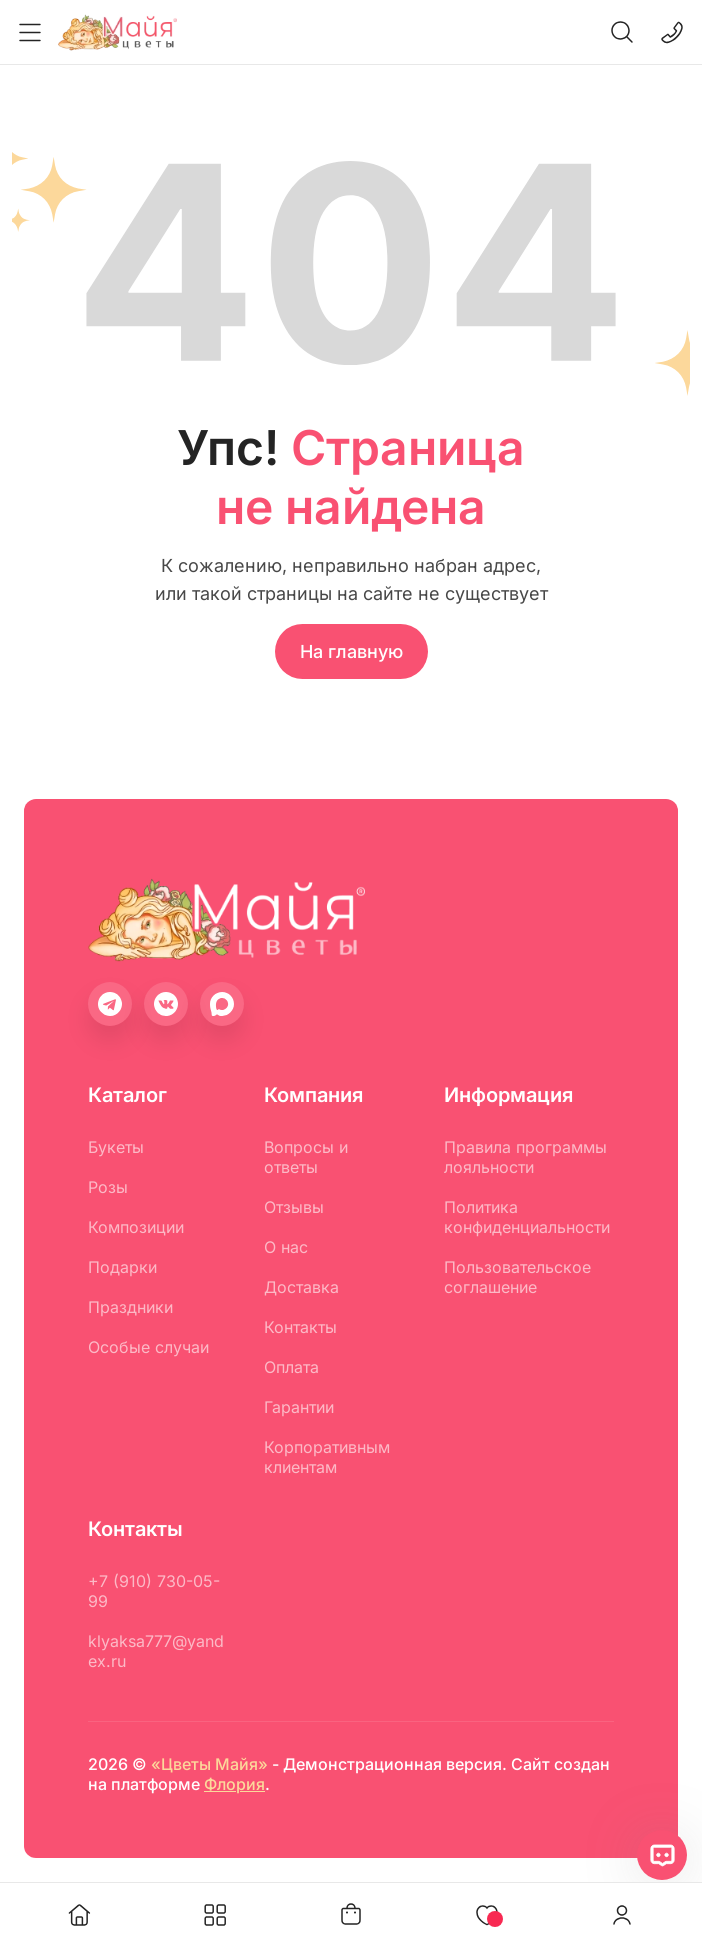 The image size is (702, 1947). What do you see at coordinates (351, 651) in the screenshot?
I see `На главную` at bounding box center [351, 651].